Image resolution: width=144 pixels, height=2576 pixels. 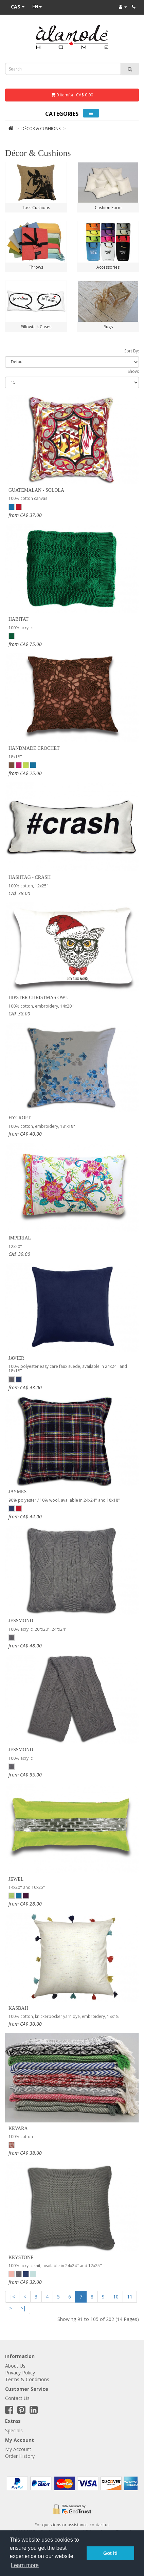 What do you see at coordinates (36, 267) in the screenshot?
I see `Throws` at bounding box center [36, 267].